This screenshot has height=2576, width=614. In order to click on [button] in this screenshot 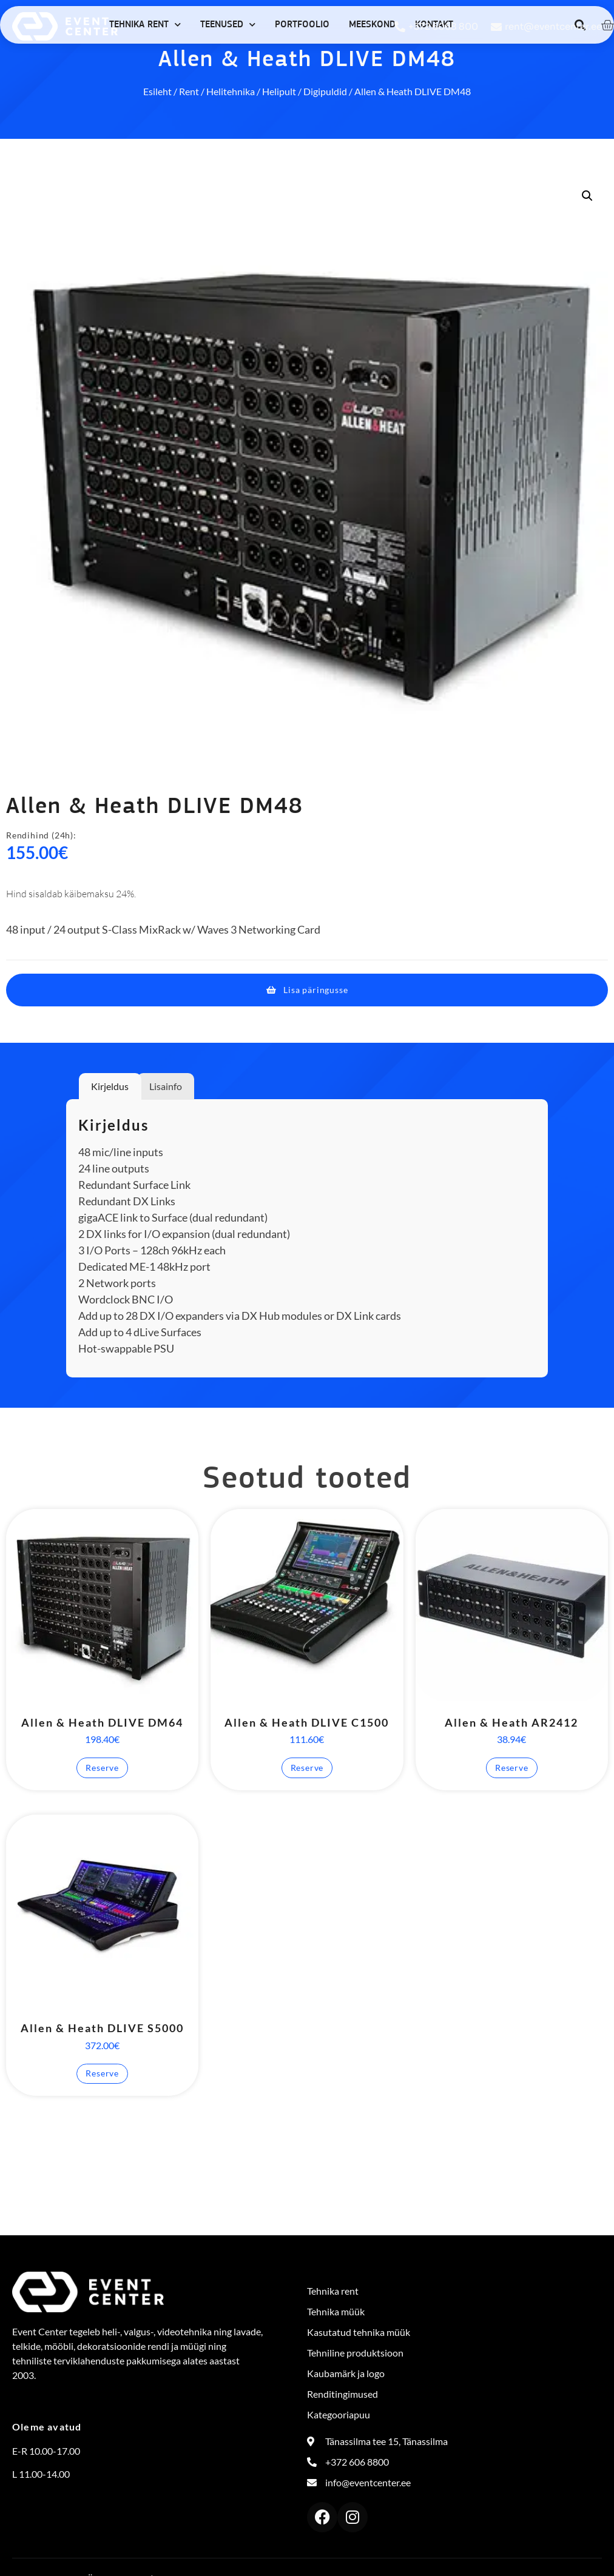, I will do `click(587, 196)`.